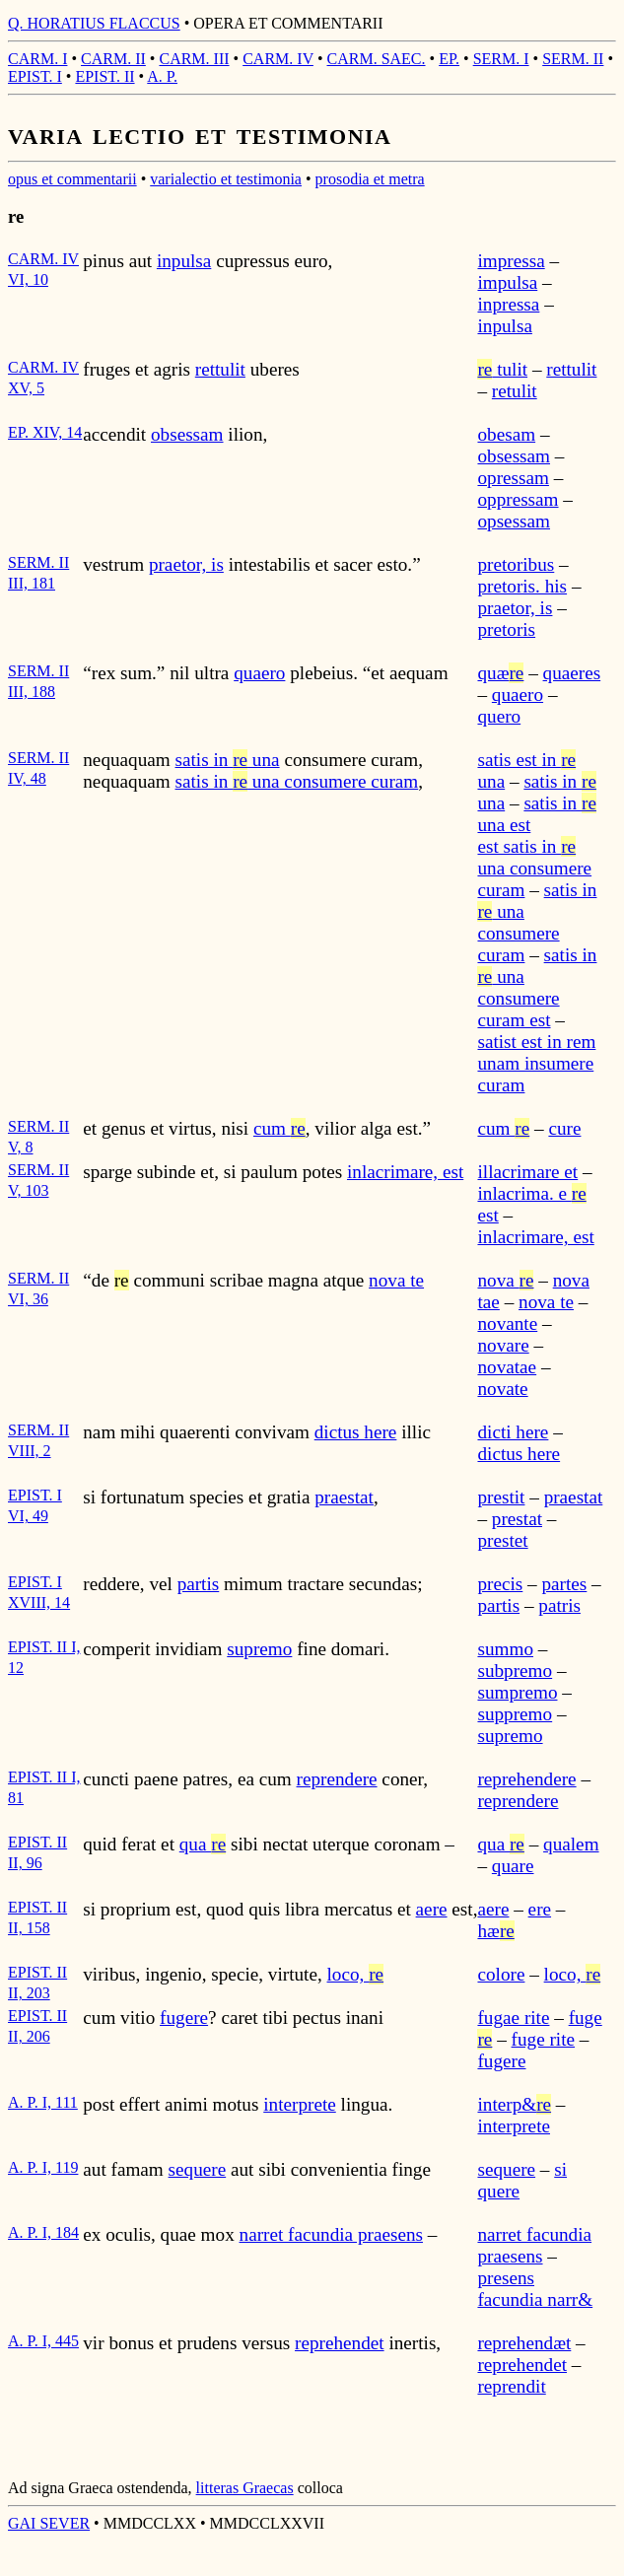 The image size is (624, 2576). What do you see at coordinates (184, 2017) in the screenshot?
I see `fugere` at bounding box center [184, 2017].